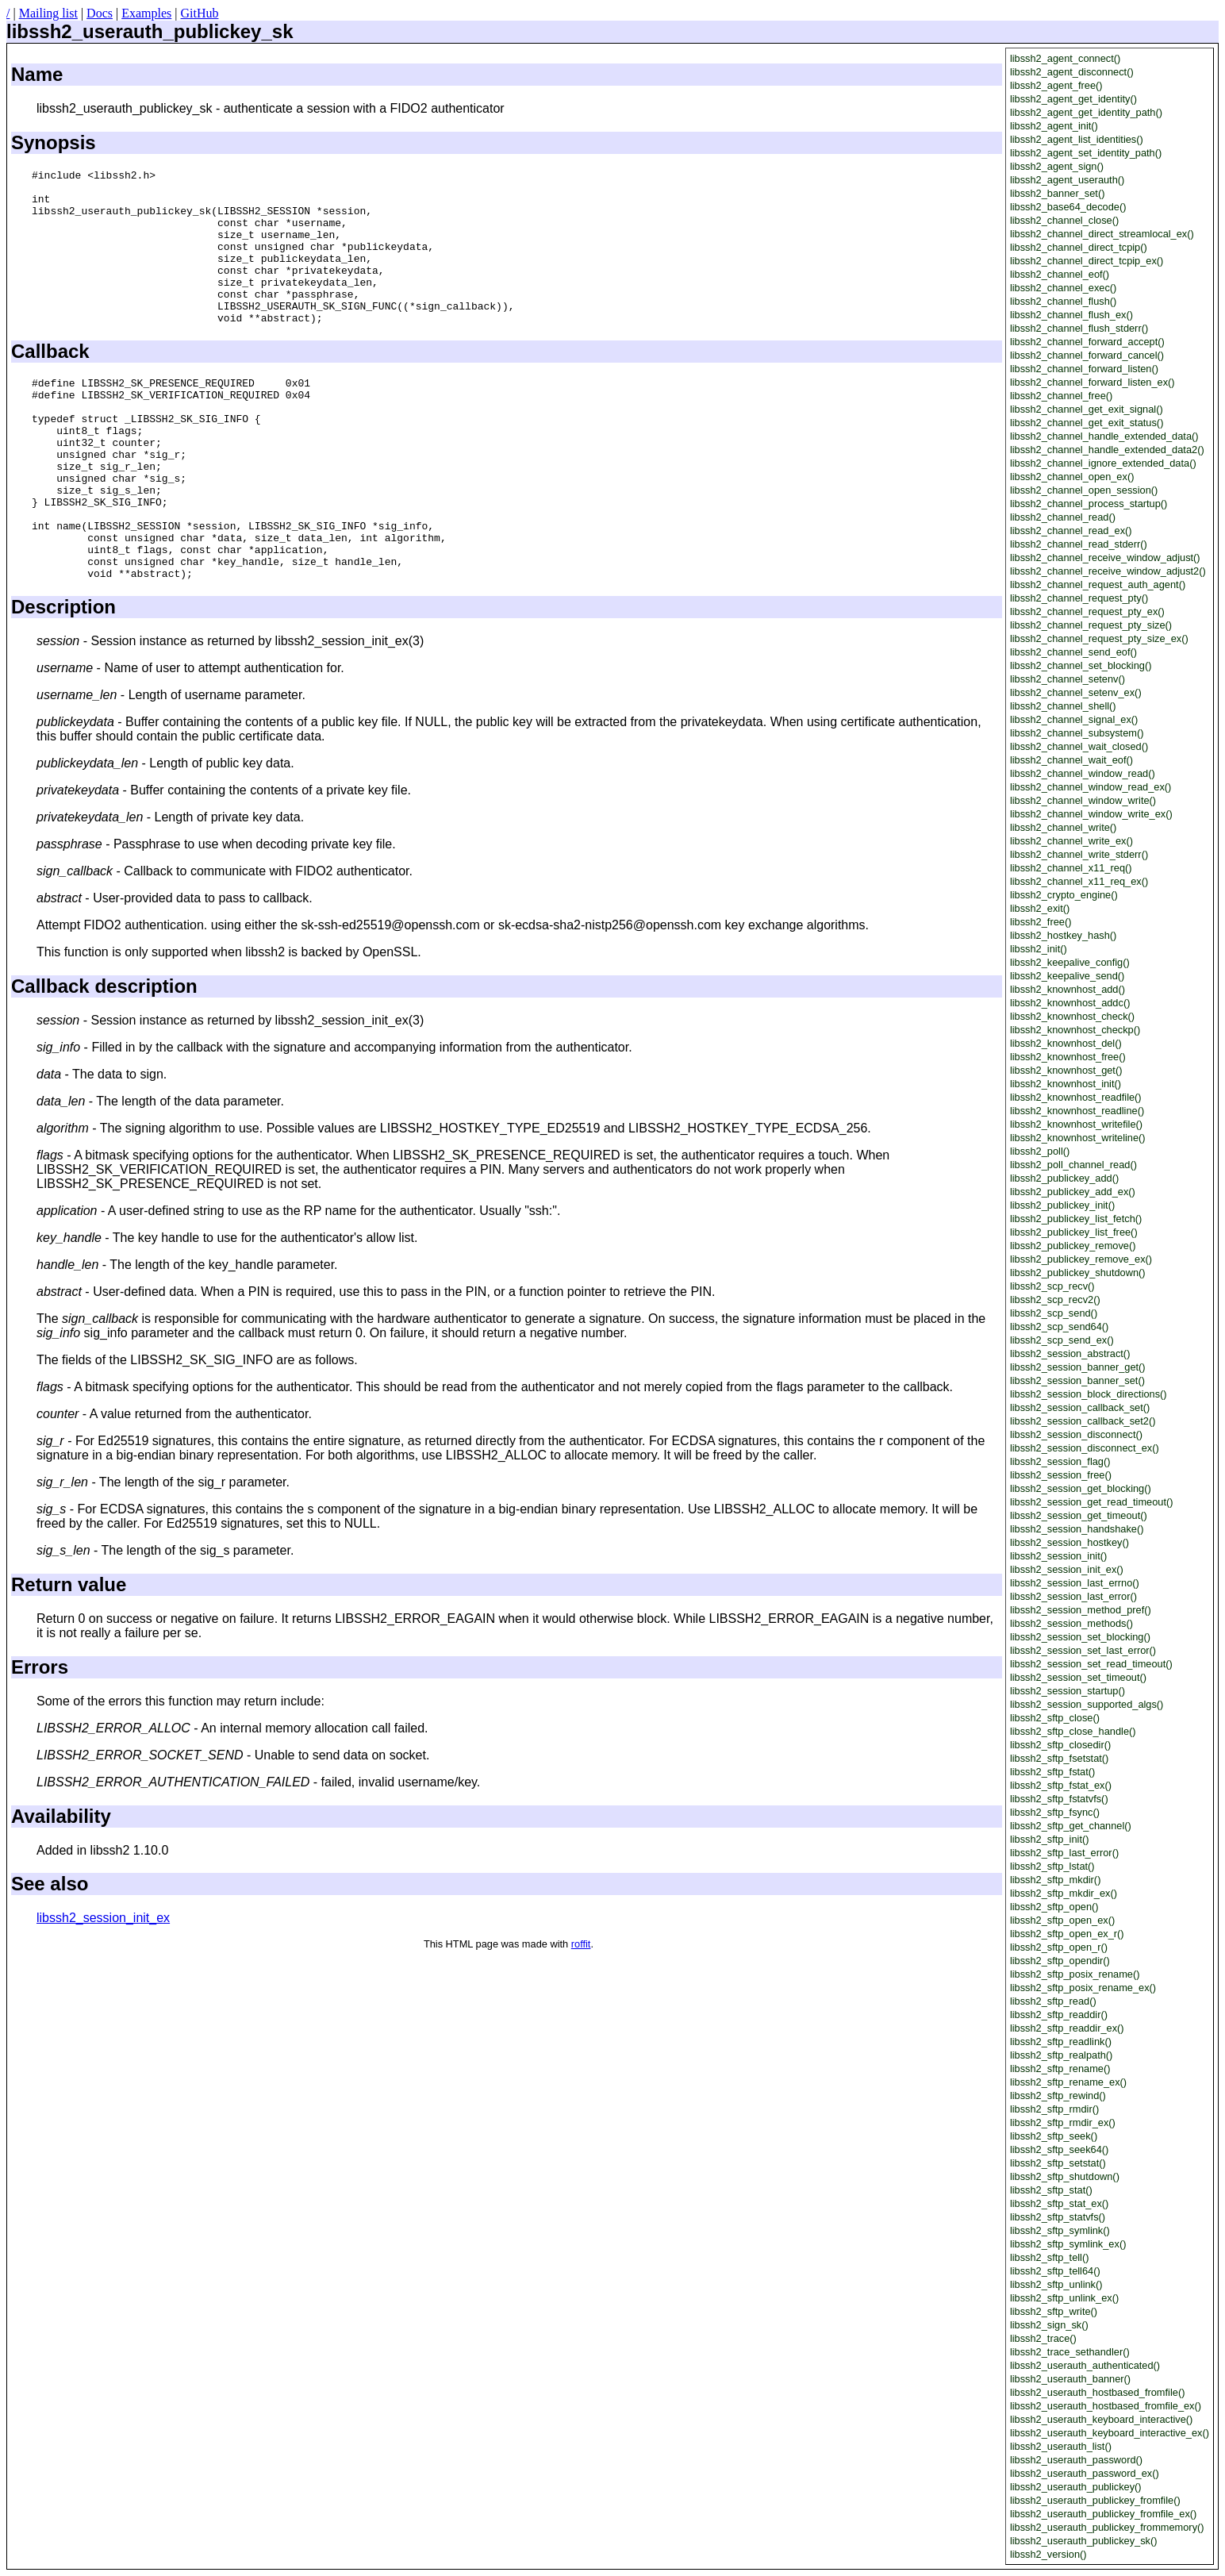 The width and height of the screenshot is (1225, 2576). I want to click on libssh2_hostkey_hash(), so click(1063, 935).